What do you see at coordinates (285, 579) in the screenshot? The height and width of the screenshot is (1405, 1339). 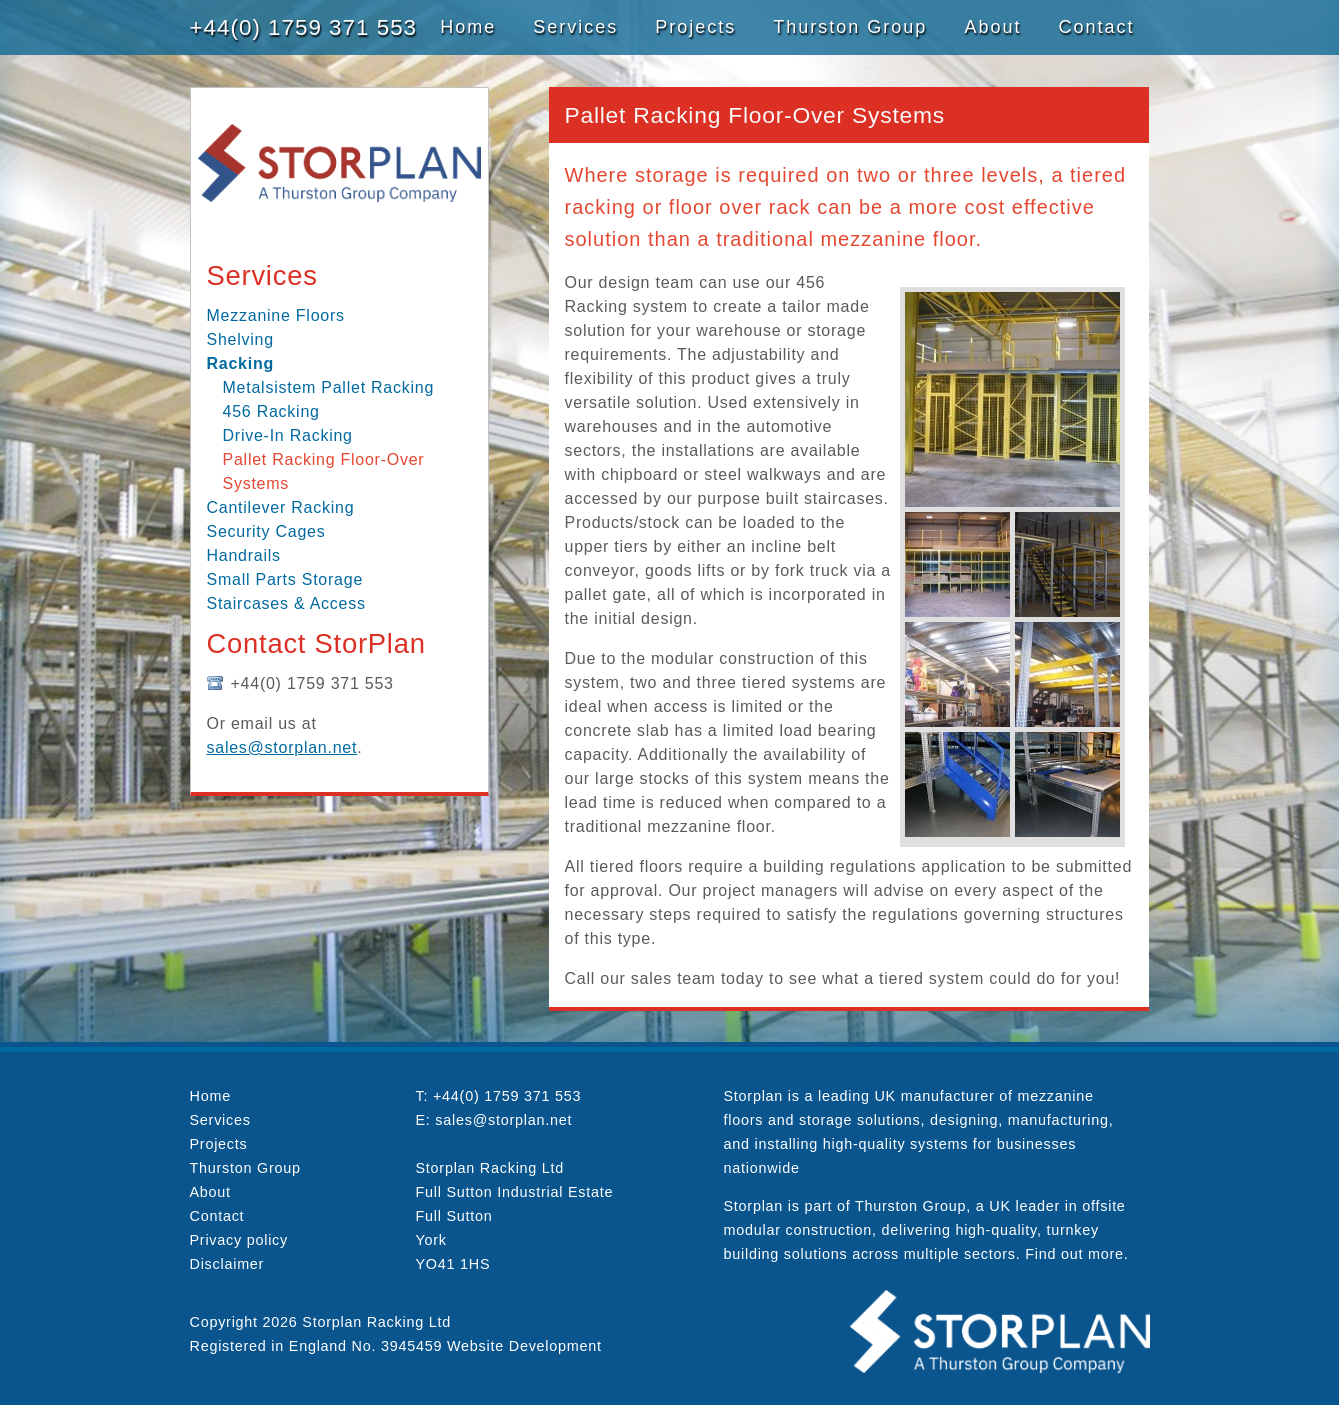 I see `Small Parts Storage` at bounding box center [285, 579].